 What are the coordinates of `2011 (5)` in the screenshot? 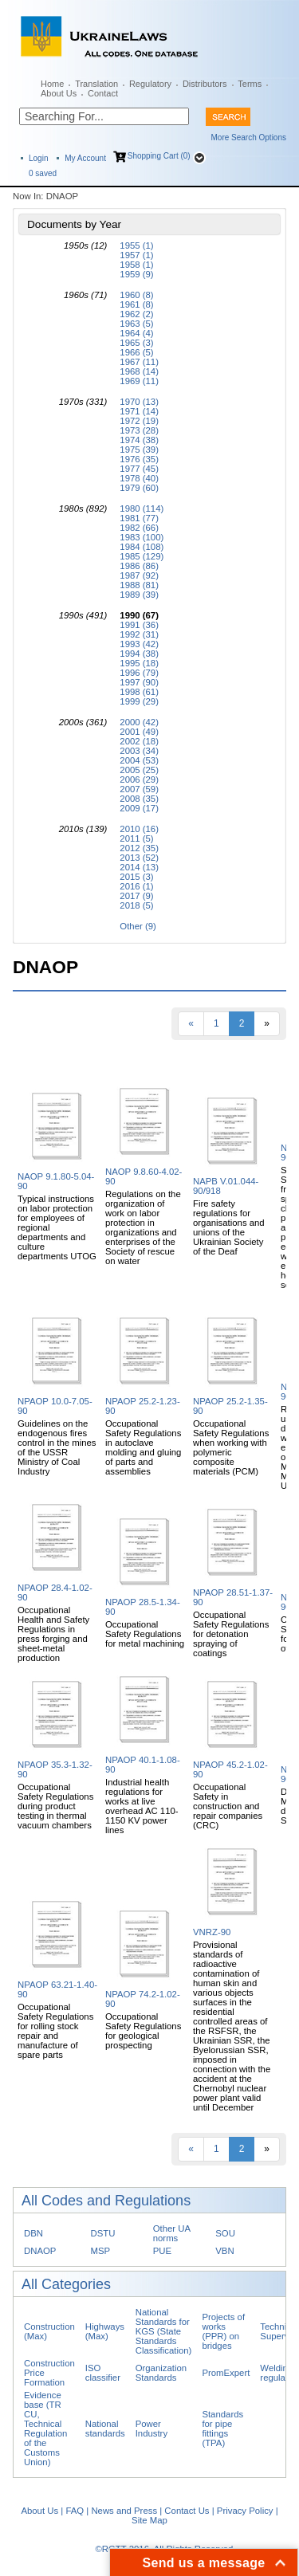 It's located at (136, 838).